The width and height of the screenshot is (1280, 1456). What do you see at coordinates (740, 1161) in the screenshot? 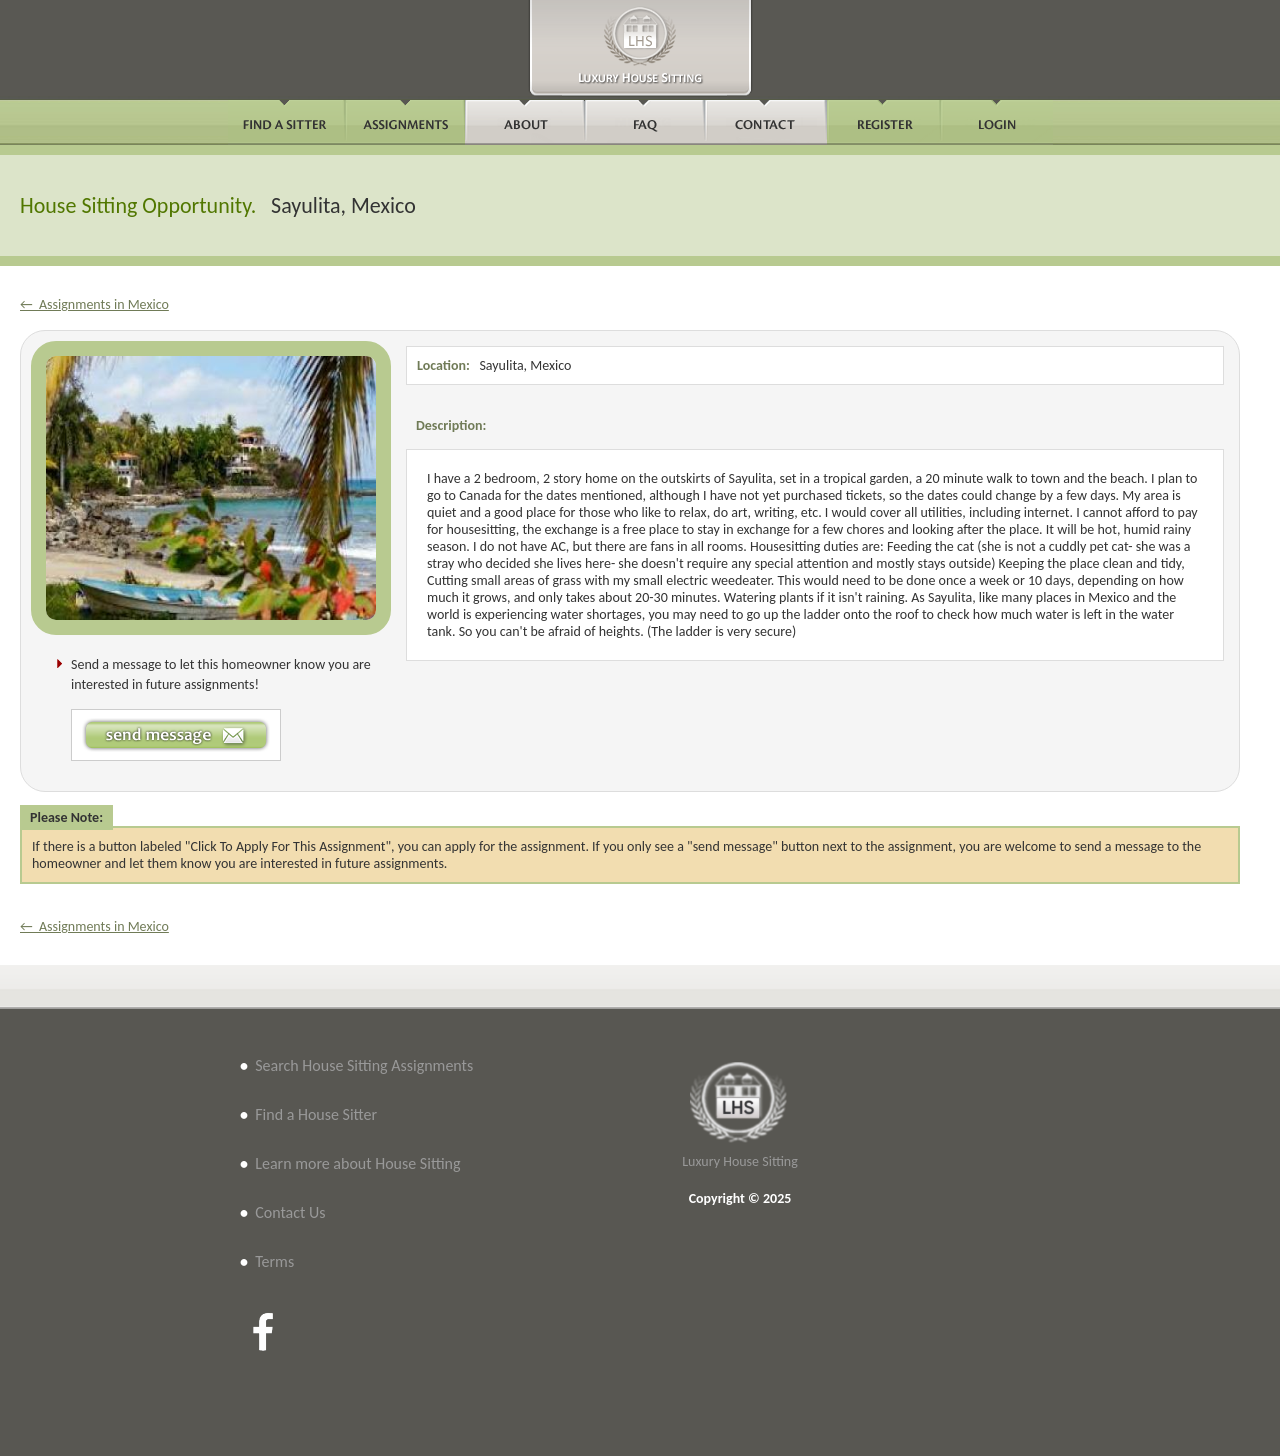
I see `Luxury House Sitting` at bounding box center [740, 1161].